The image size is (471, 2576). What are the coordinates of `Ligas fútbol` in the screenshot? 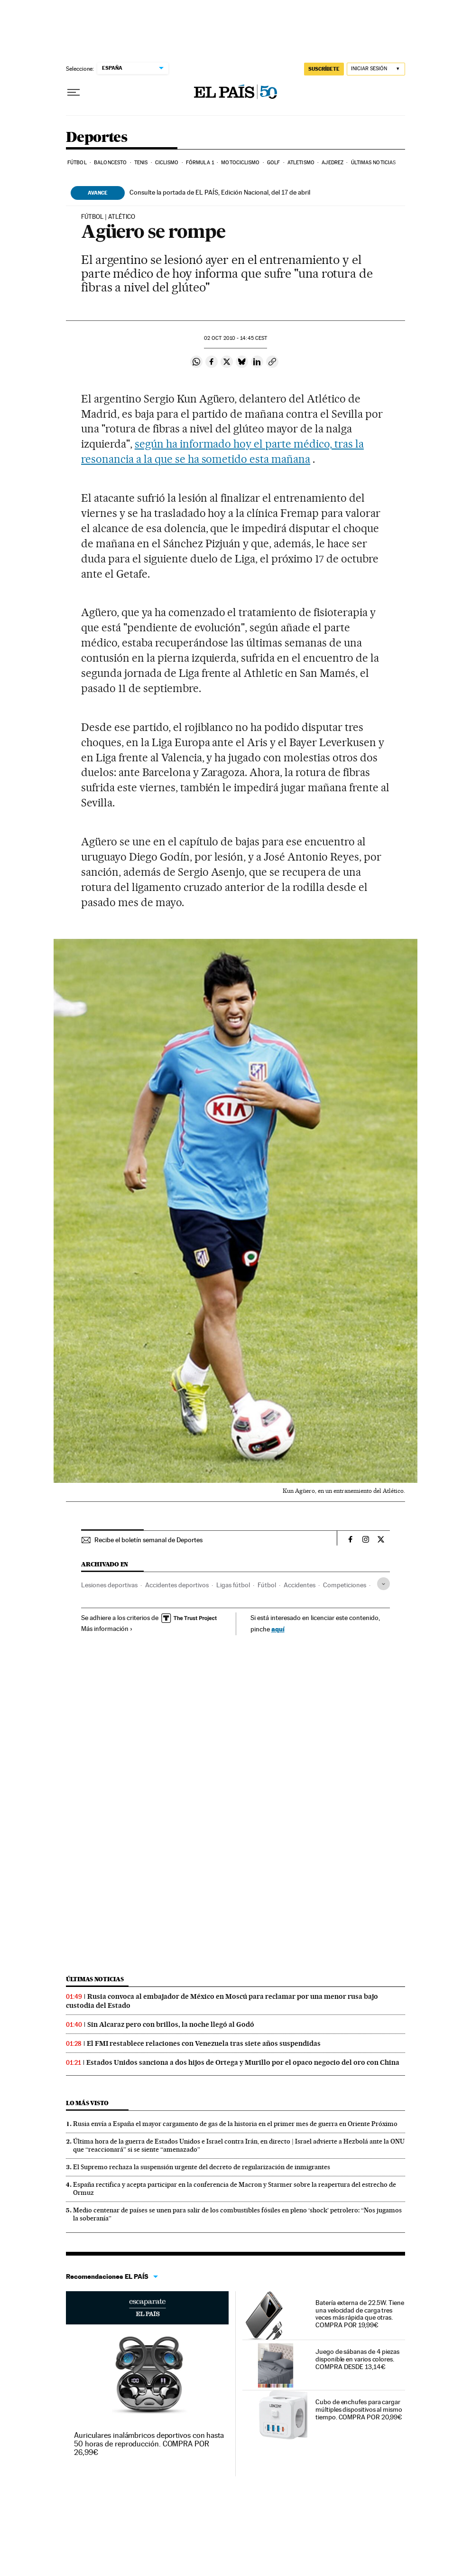 It's located at (233, 1585).